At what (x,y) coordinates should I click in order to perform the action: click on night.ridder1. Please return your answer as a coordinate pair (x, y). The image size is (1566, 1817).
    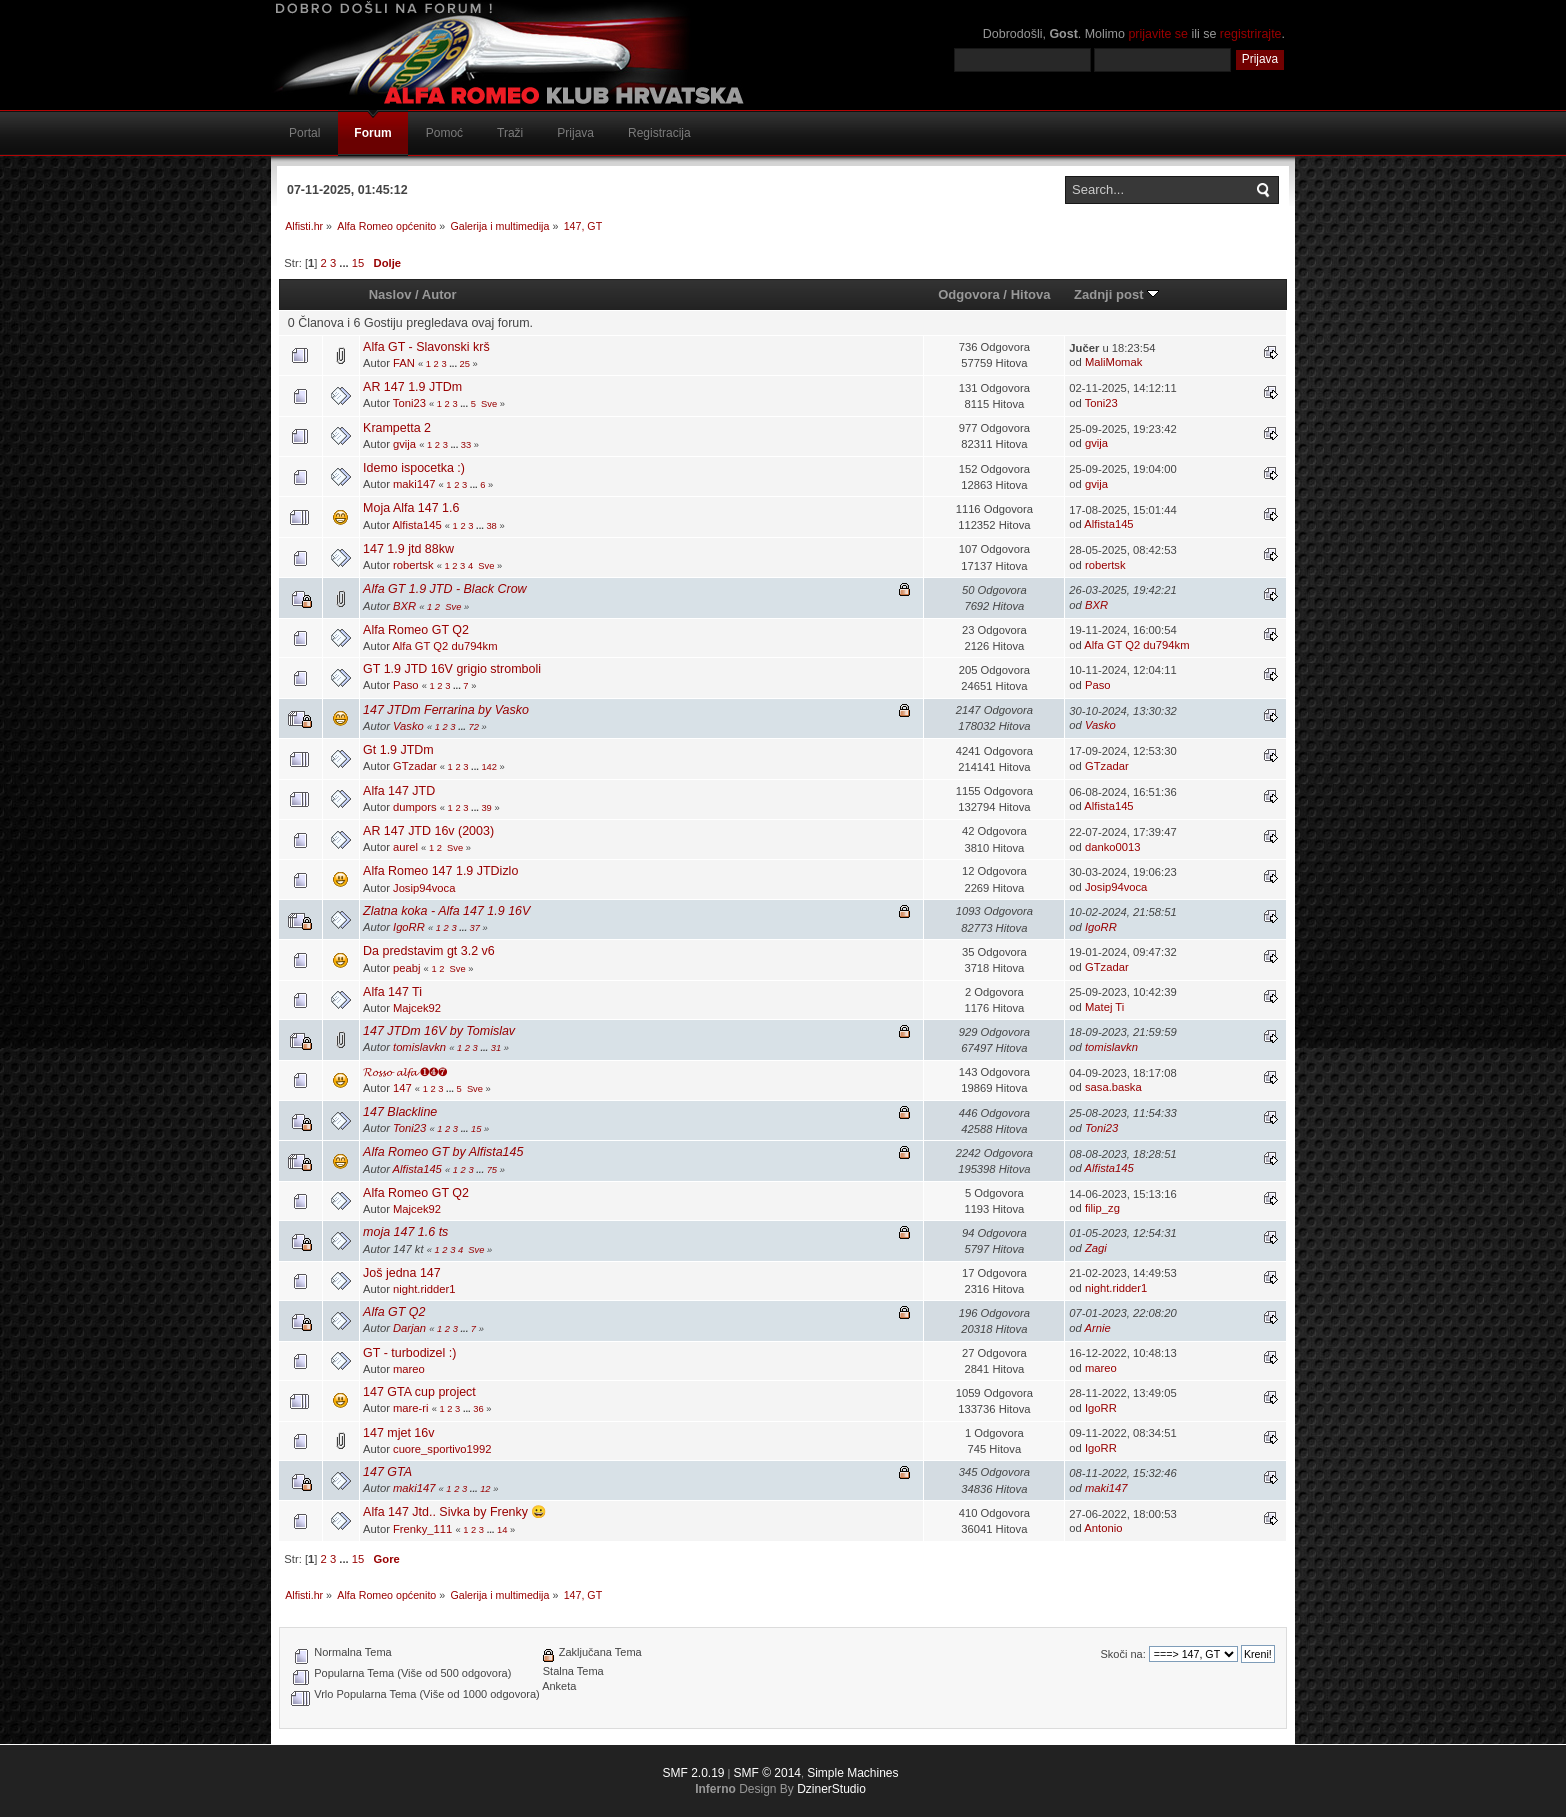
    Looking at the image, I should click on (424, 1289).